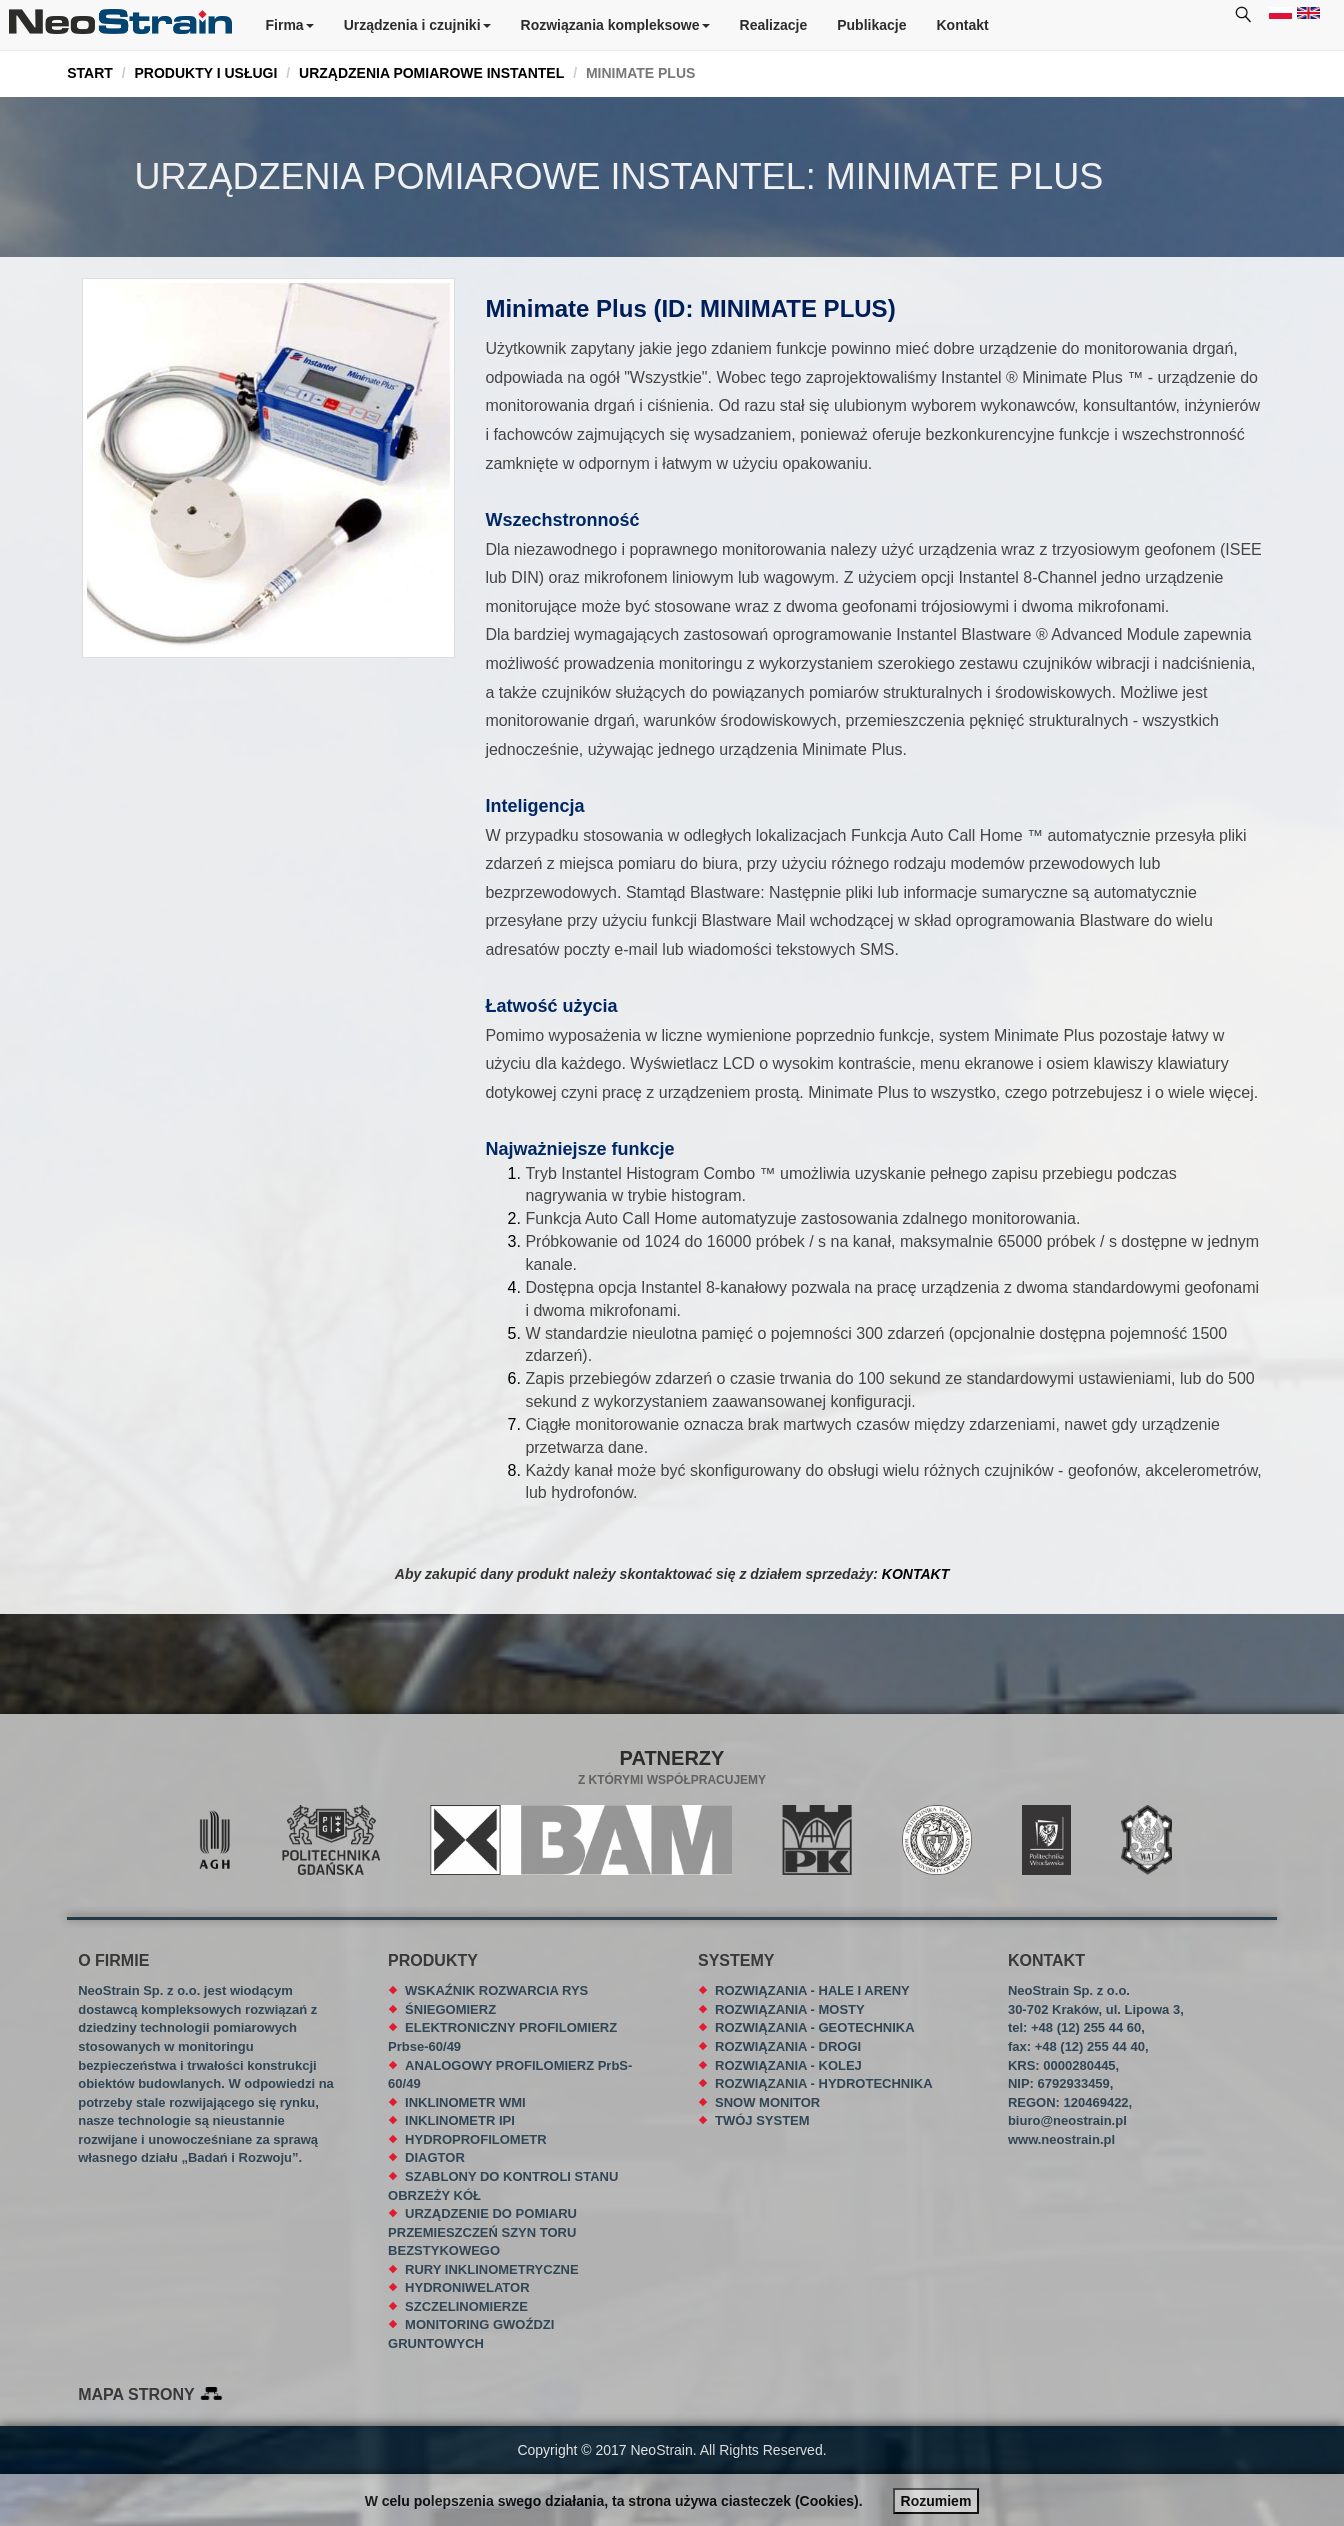 The image size is (1344, 2526). I want to click on Publikacje, so click(871, 25).